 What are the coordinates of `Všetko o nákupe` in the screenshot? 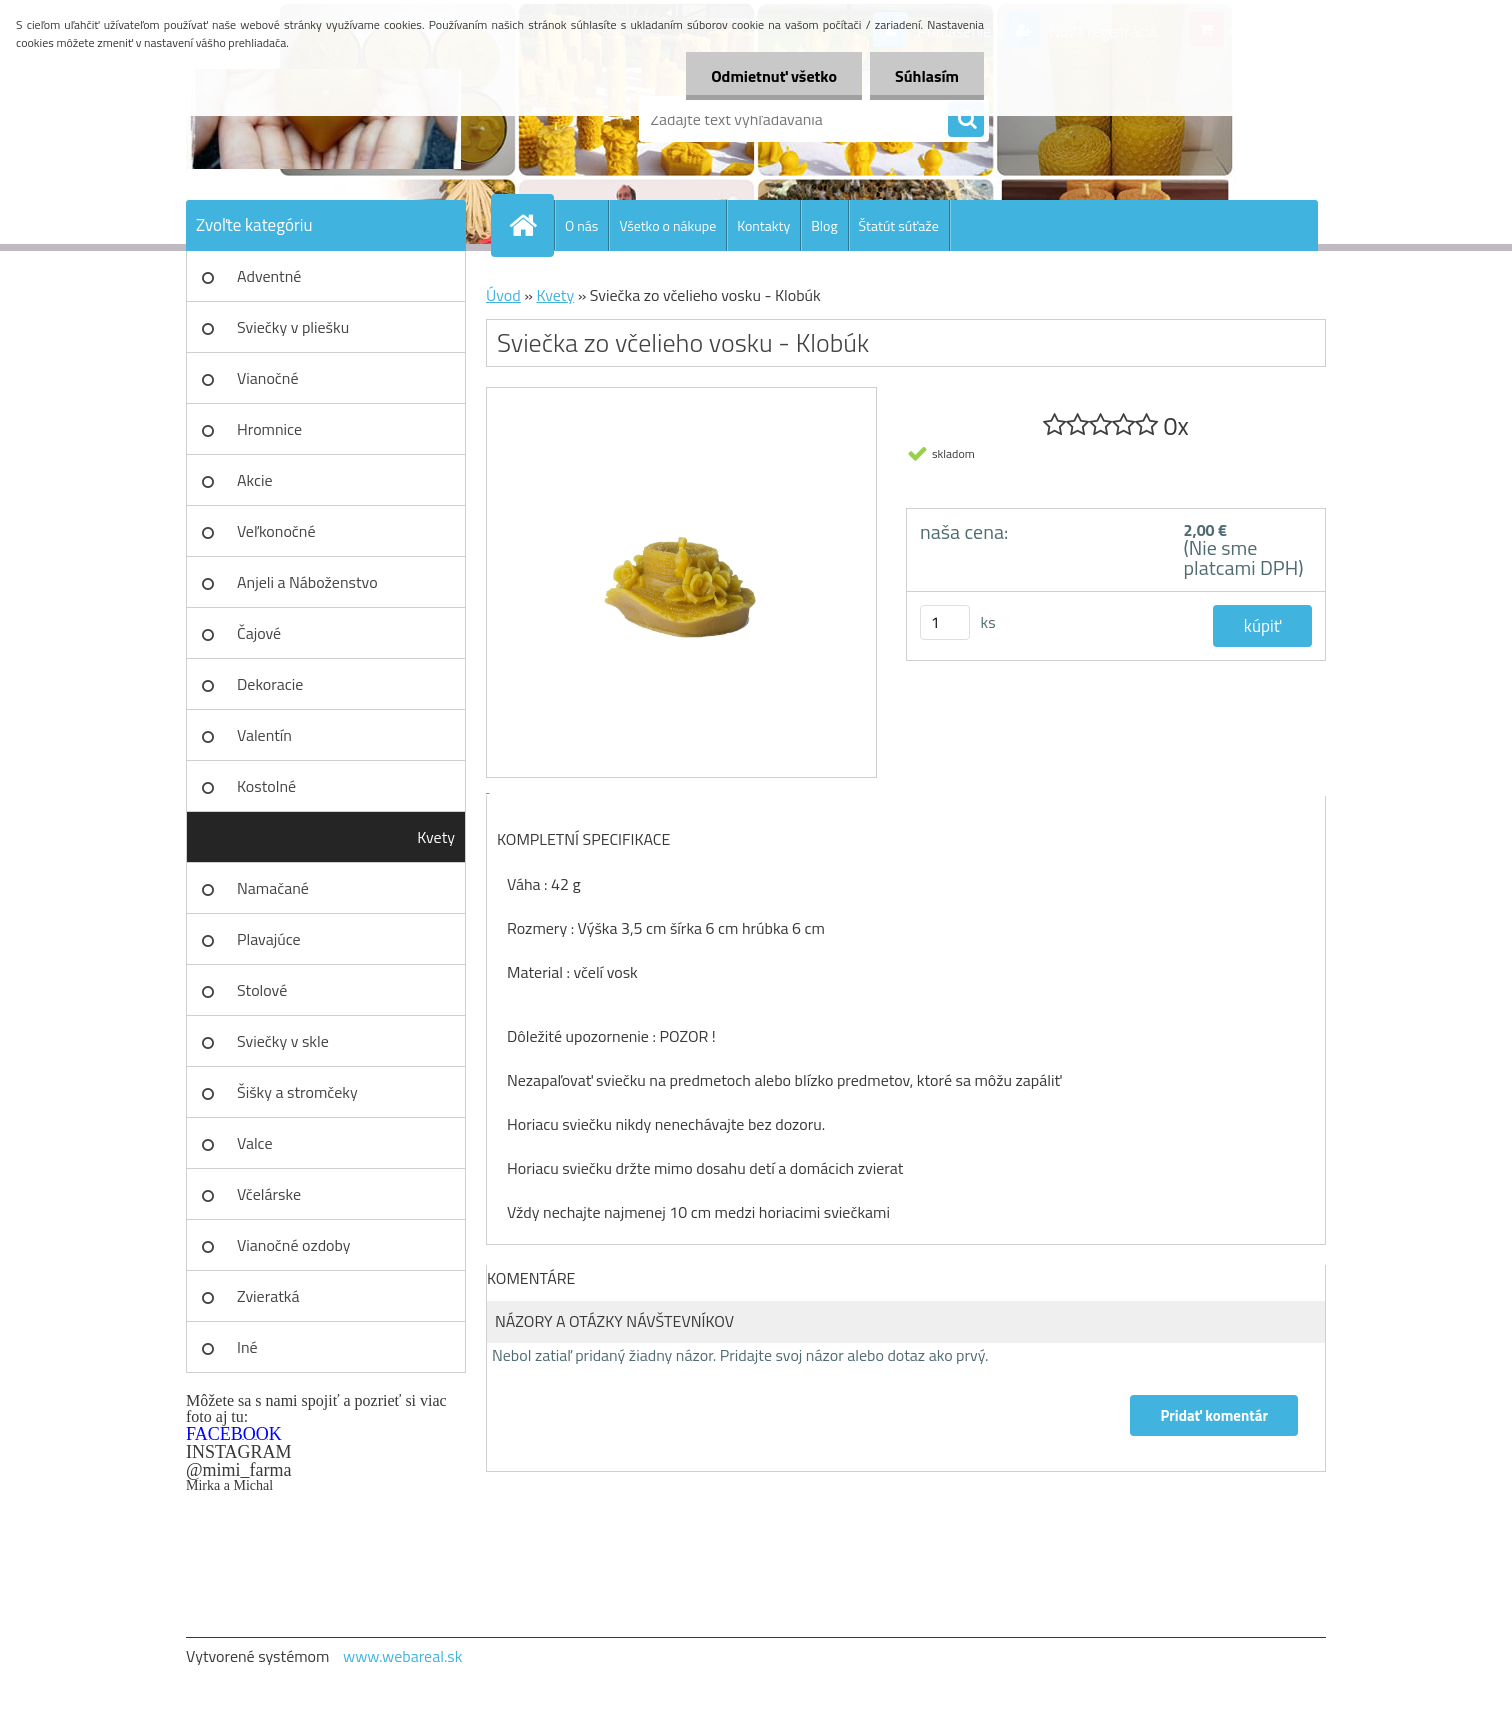 It's located at (667, 225).